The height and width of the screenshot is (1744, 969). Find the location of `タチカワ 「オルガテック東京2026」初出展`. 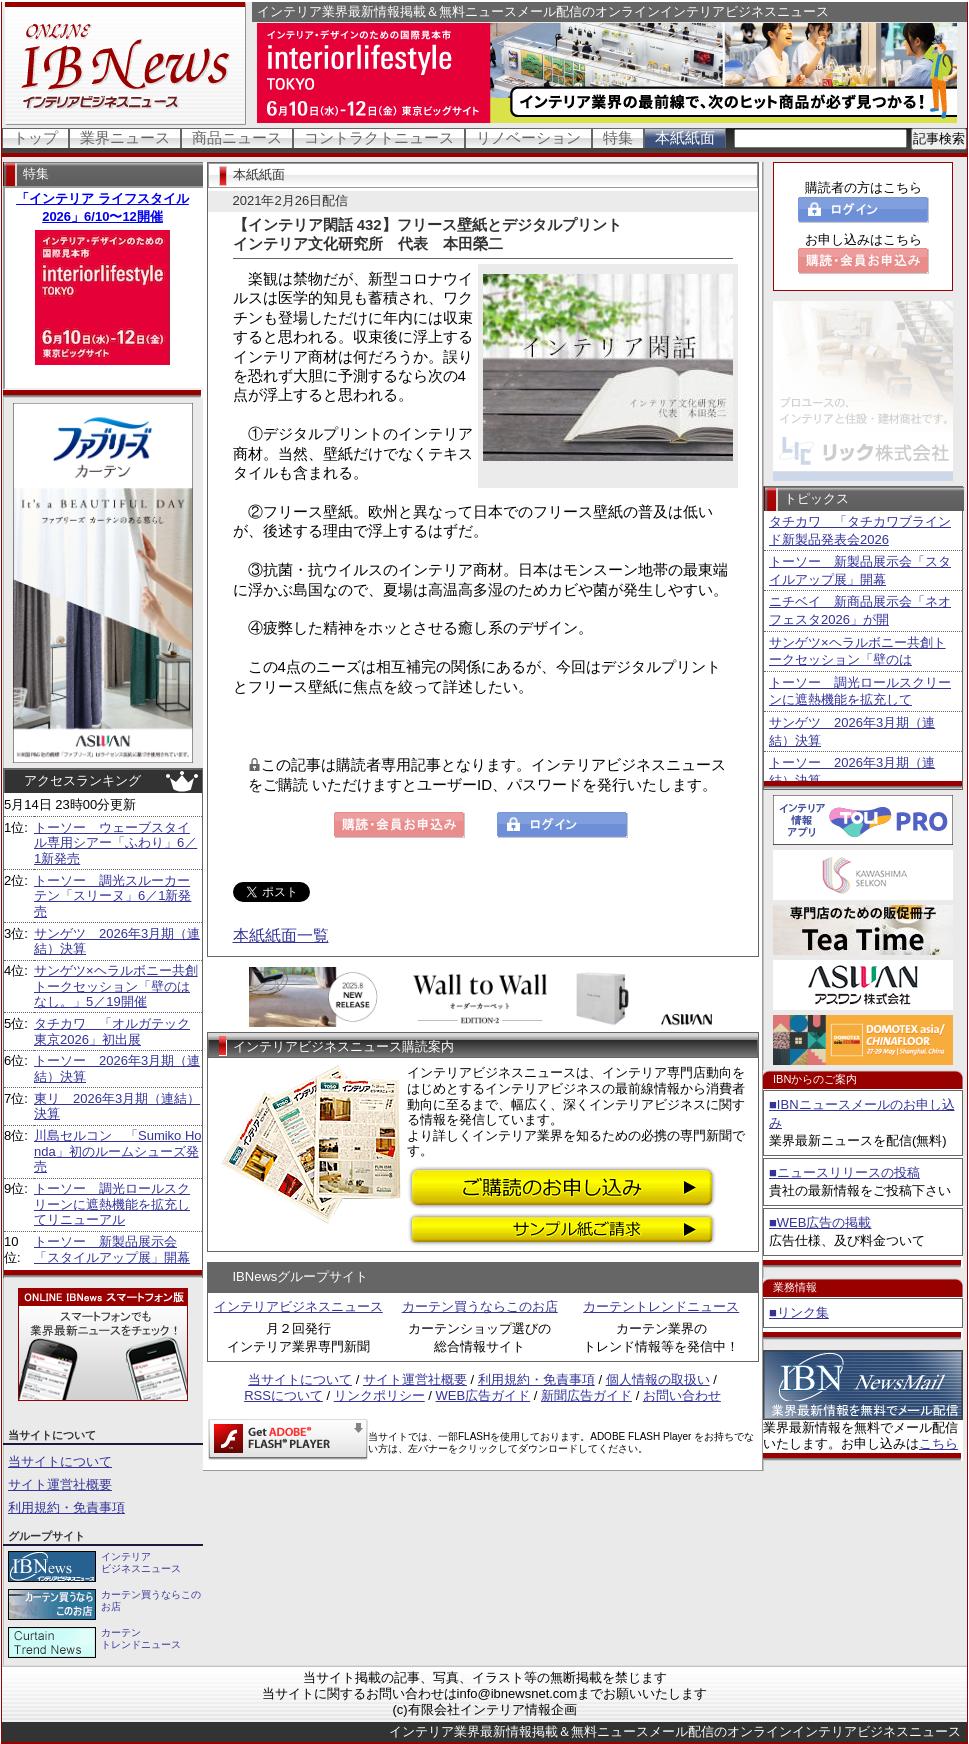

タチカワ 「オルガテック東京2026」初出展 is located at coordinates (112, 1031).